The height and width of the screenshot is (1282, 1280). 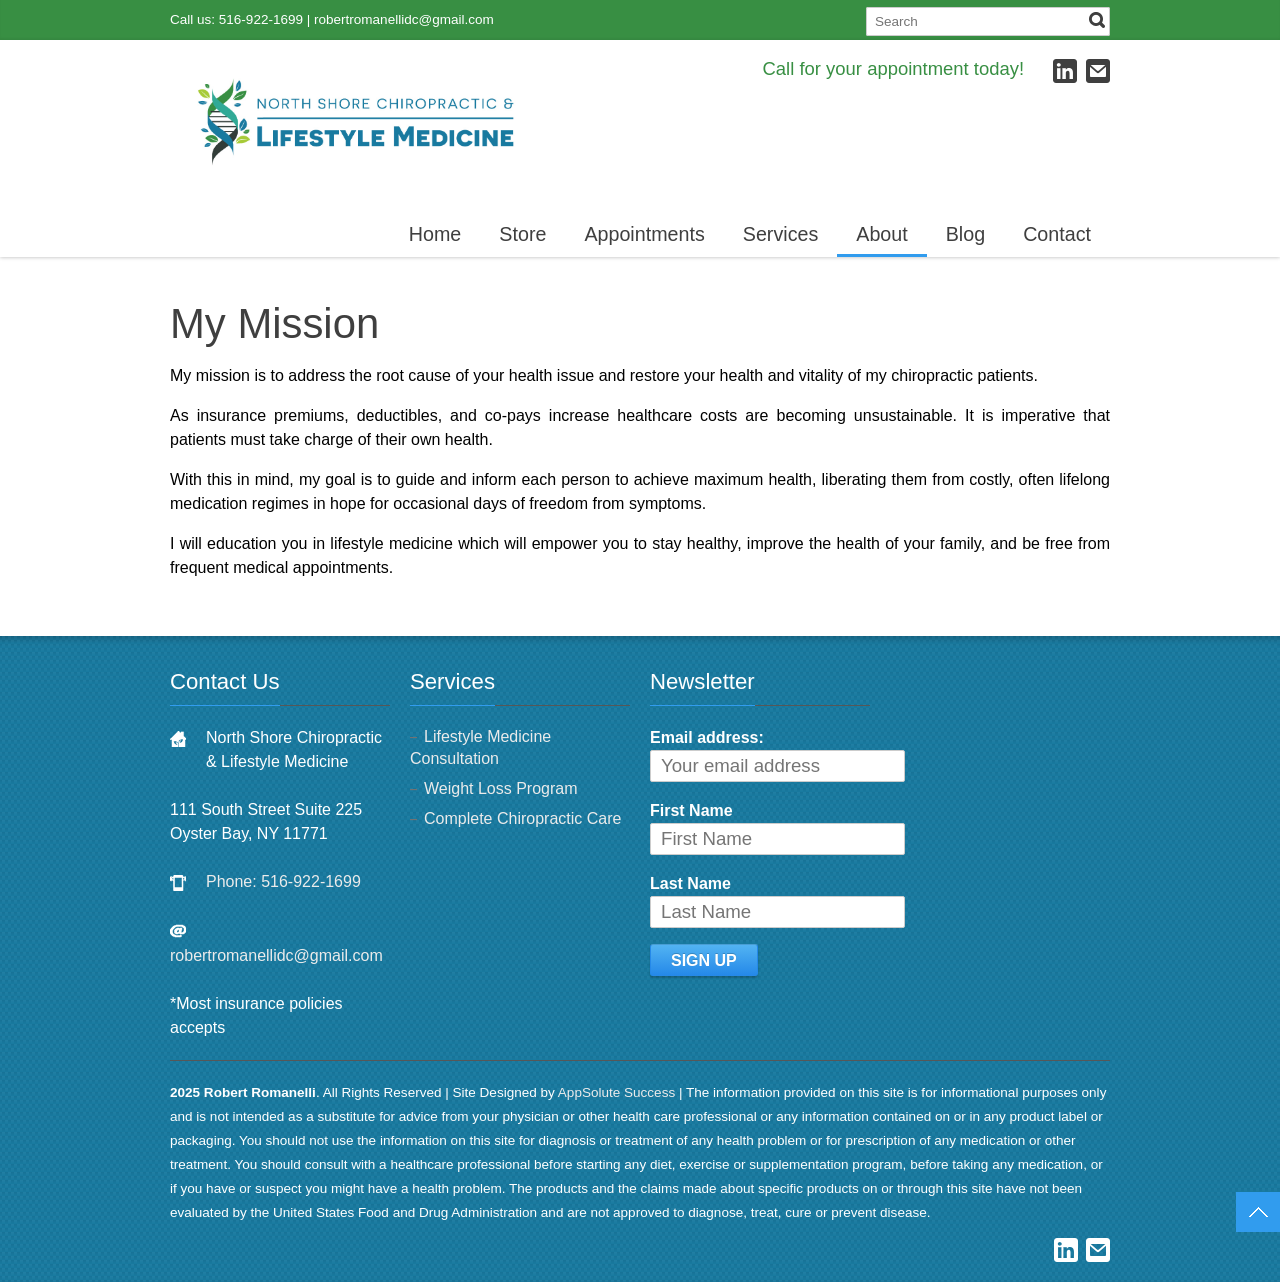 I want to click on Services, so click(x=781, y=234).